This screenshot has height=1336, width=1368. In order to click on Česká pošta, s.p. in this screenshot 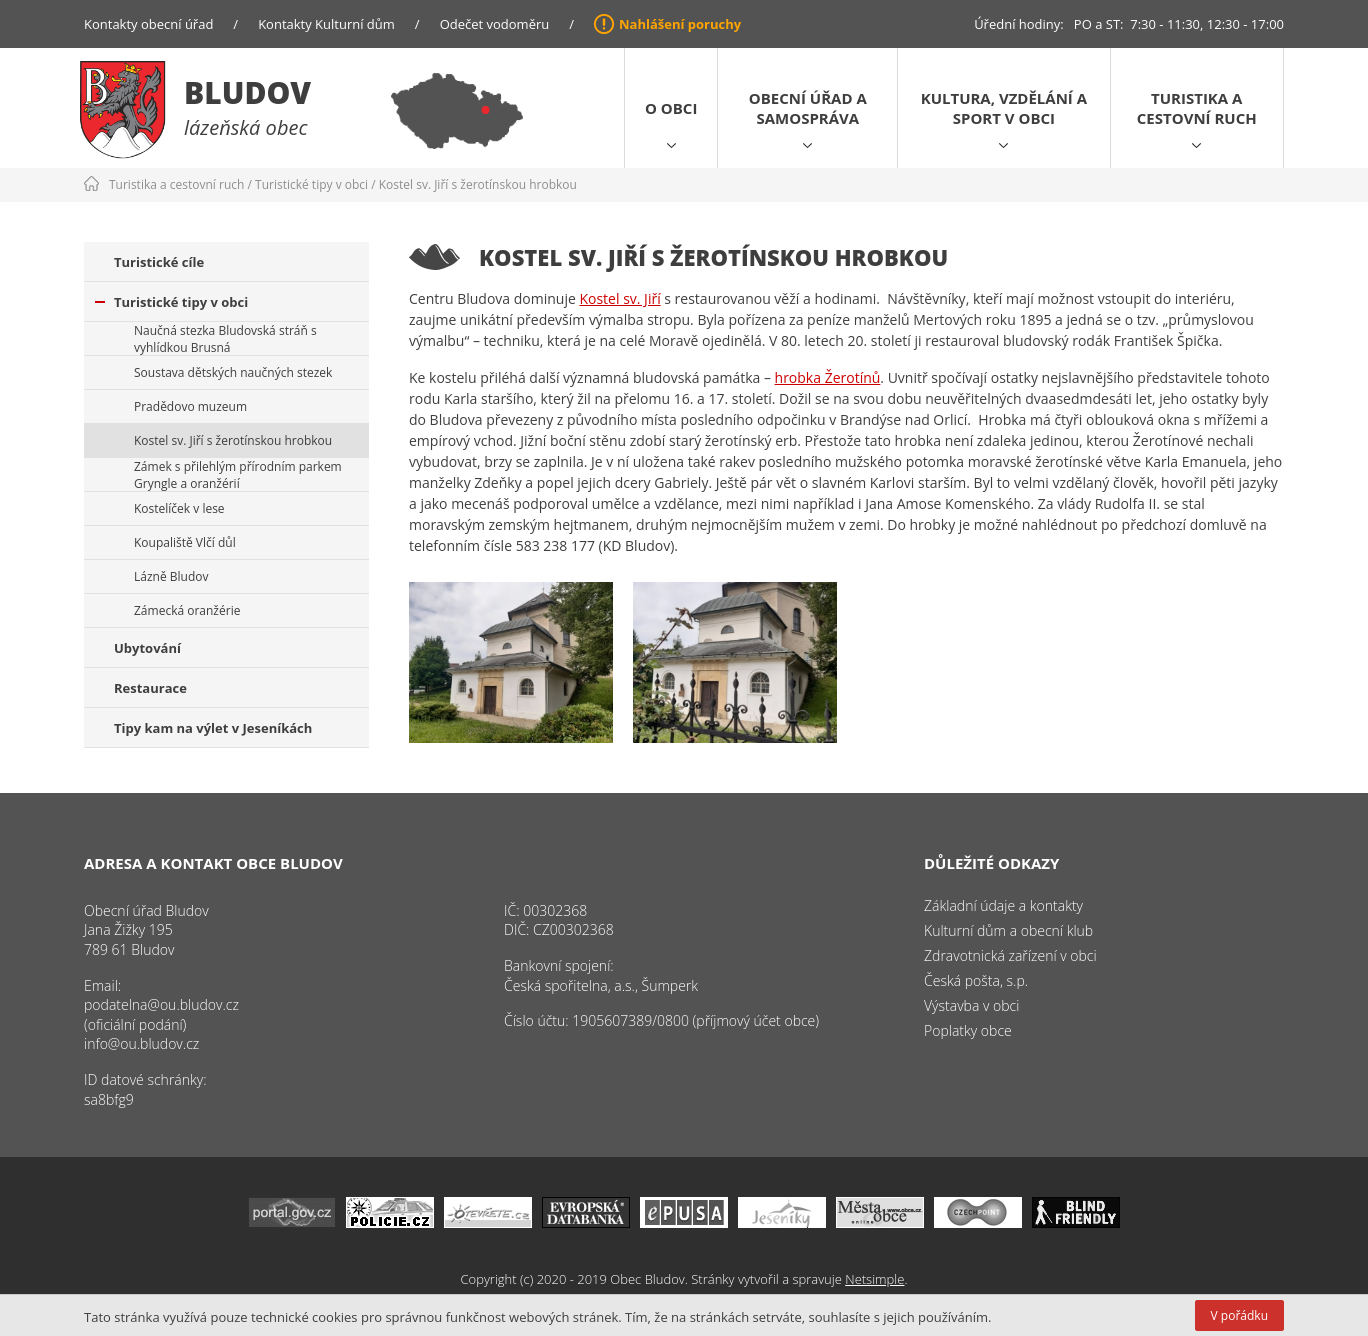, I will do `click(976, 980)`.